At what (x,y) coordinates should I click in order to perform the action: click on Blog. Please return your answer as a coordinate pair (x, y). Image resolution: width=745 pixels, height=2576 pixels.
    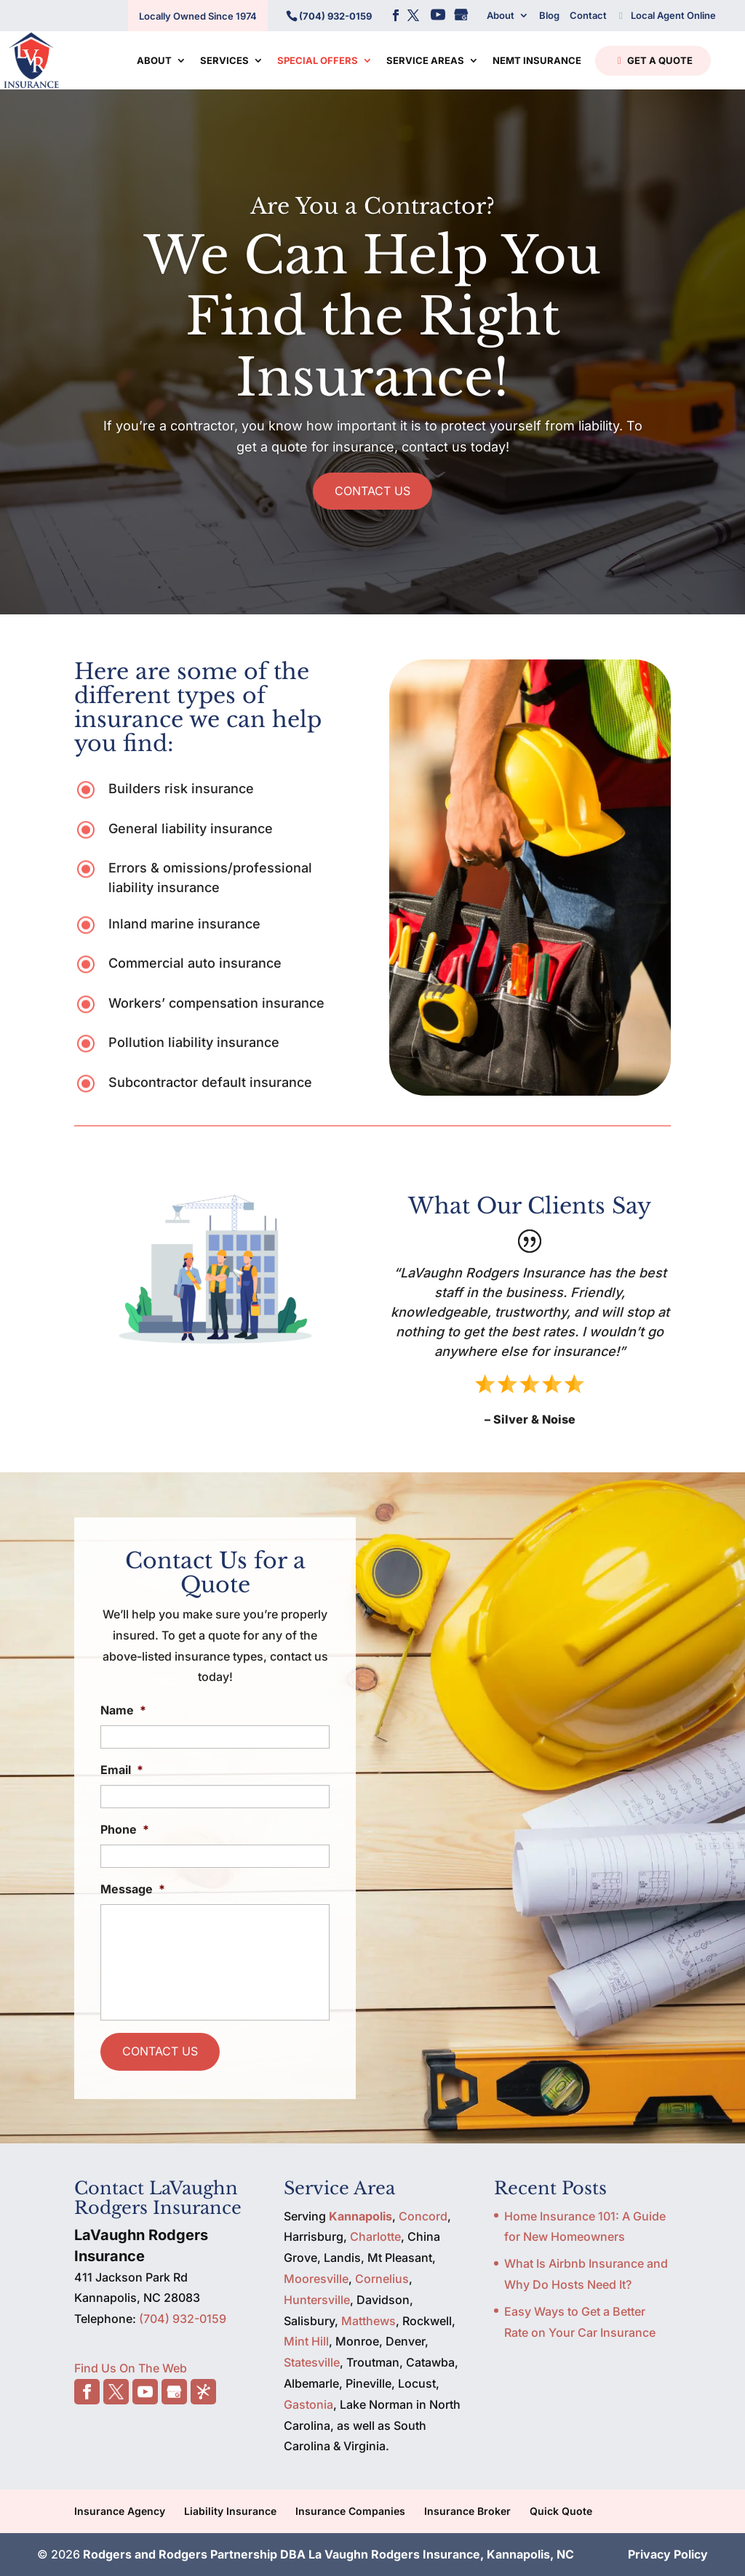
    Looking at the image, I should click on (549, 15).